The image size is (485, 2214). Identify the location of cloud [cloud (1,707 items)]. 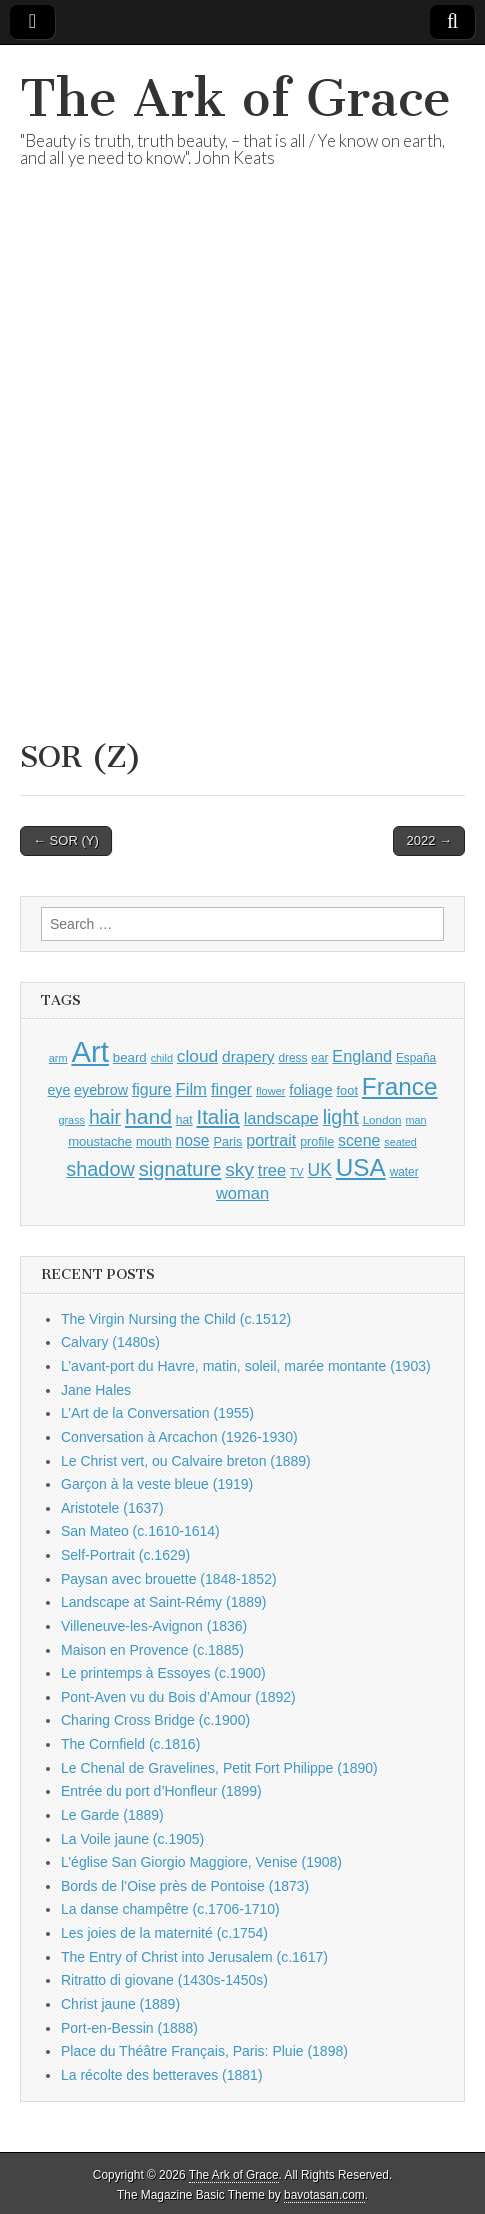
(197, 1056).